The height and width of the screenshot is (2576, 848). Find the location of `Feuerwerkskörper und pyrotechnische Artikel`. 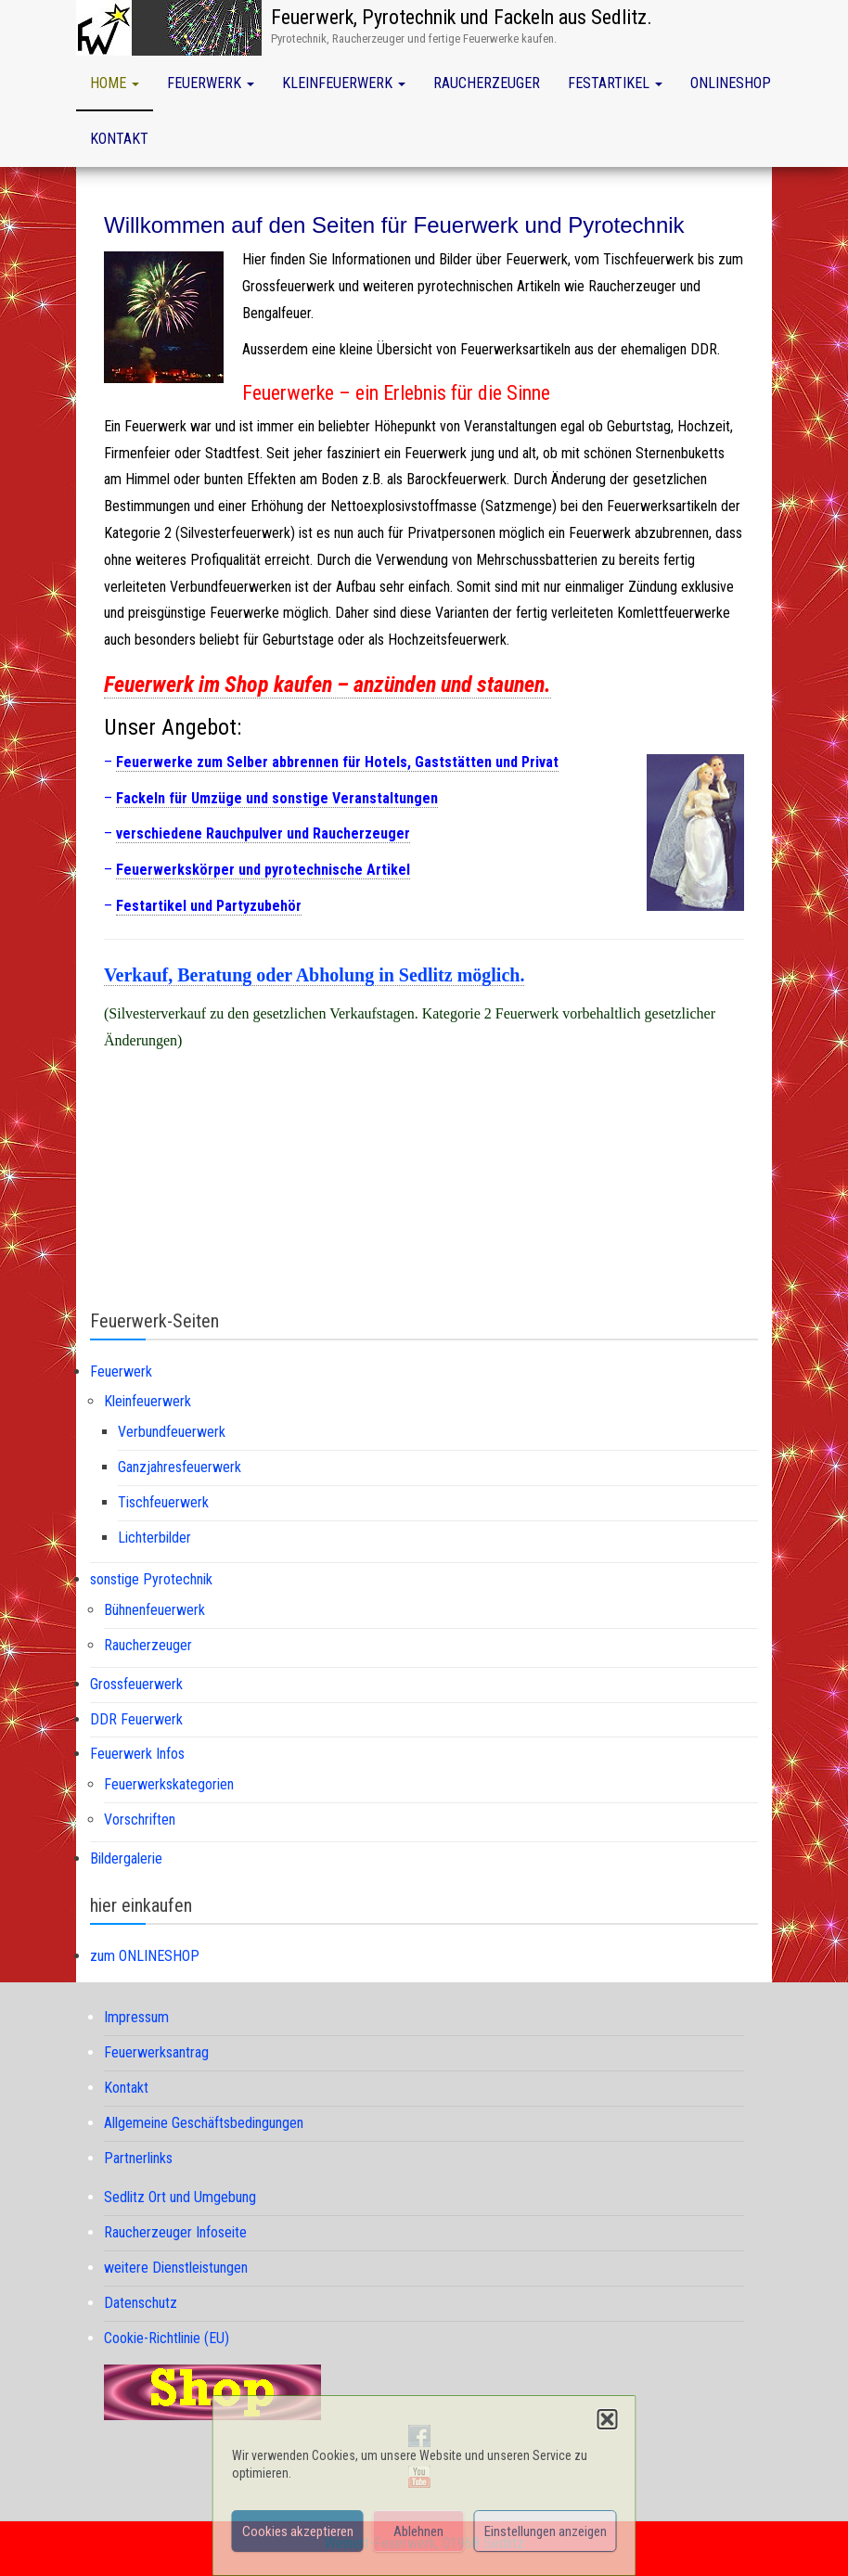

Feuerwerkskörper und pyrotechnische Artikel is located at coordinates (263, 869).